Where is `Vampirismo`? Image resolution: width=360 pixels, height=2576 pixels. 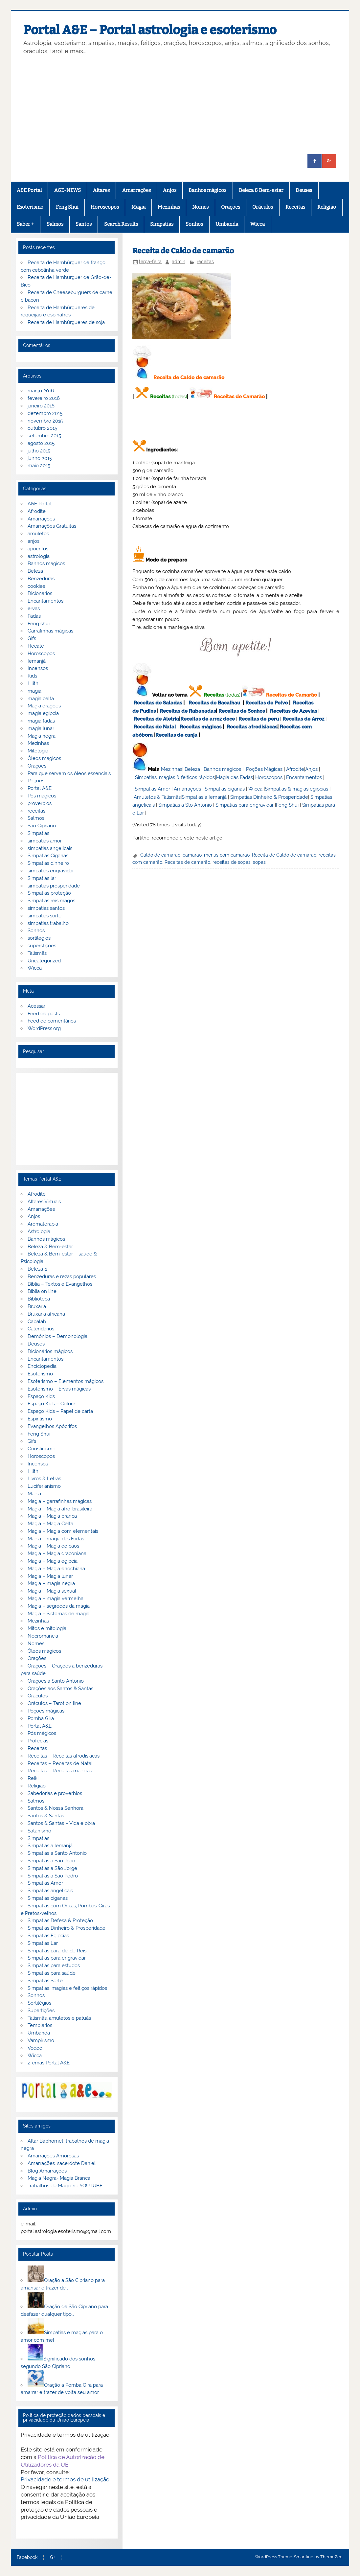 Vampirismo is located at coordinates (41, 2040).